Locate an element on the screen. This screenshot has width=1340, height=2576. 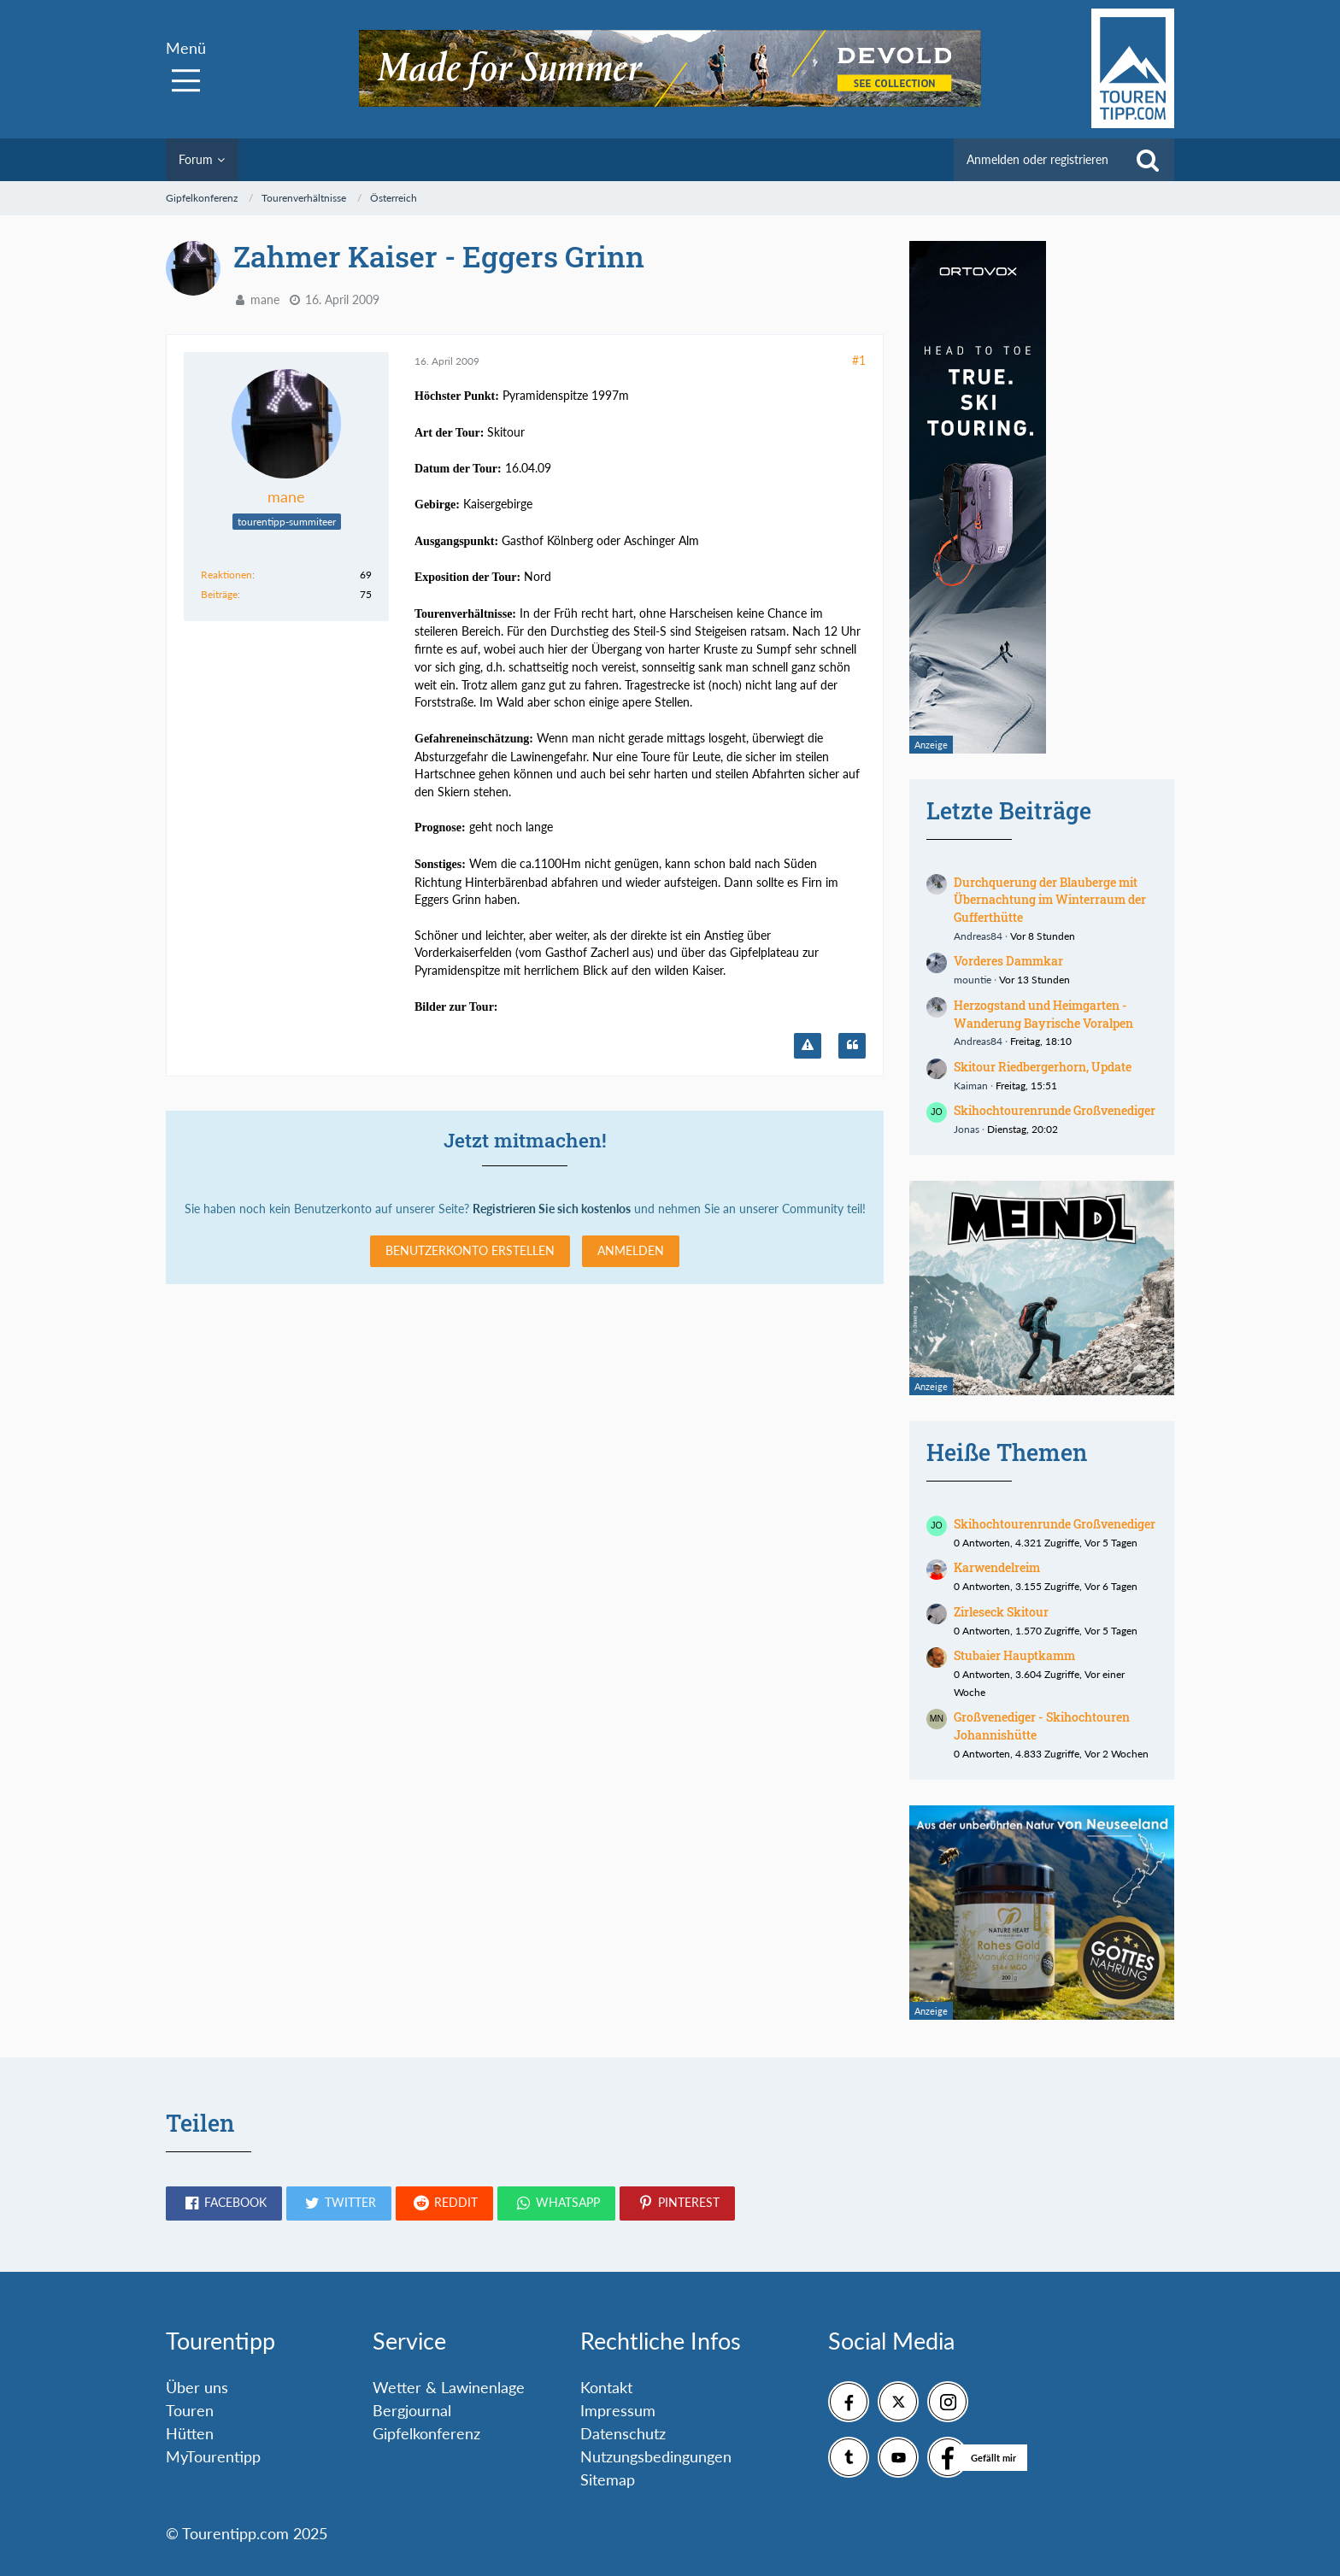
Anmelden is located at coordinates (630, 1250).